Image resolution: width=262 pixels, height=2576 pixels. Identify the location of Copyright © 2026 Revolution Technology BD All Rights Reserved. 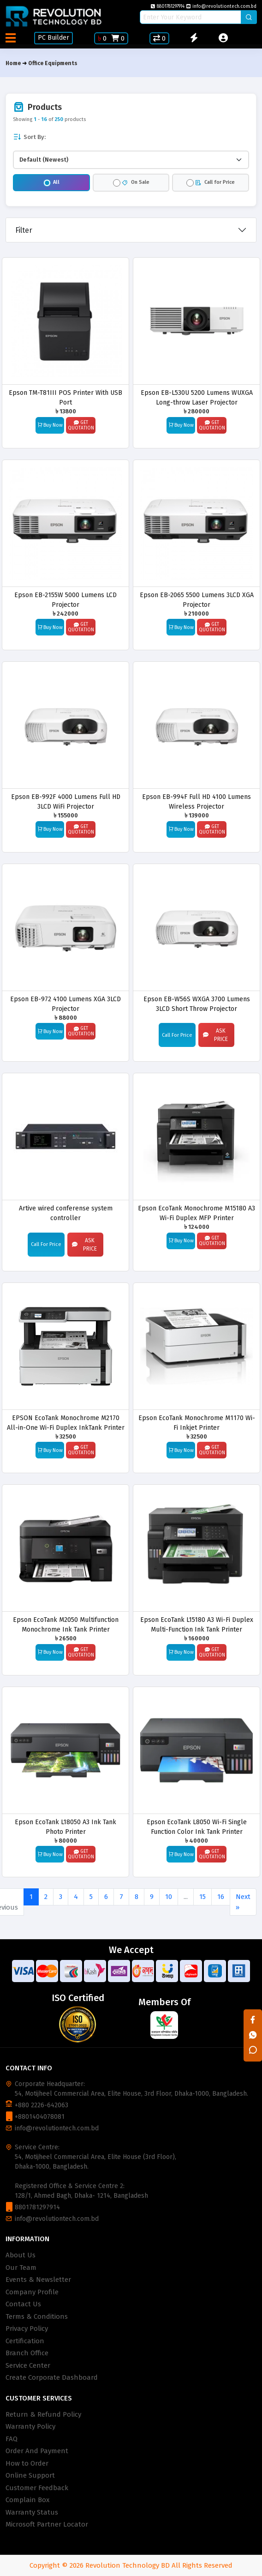
(131, 2565).